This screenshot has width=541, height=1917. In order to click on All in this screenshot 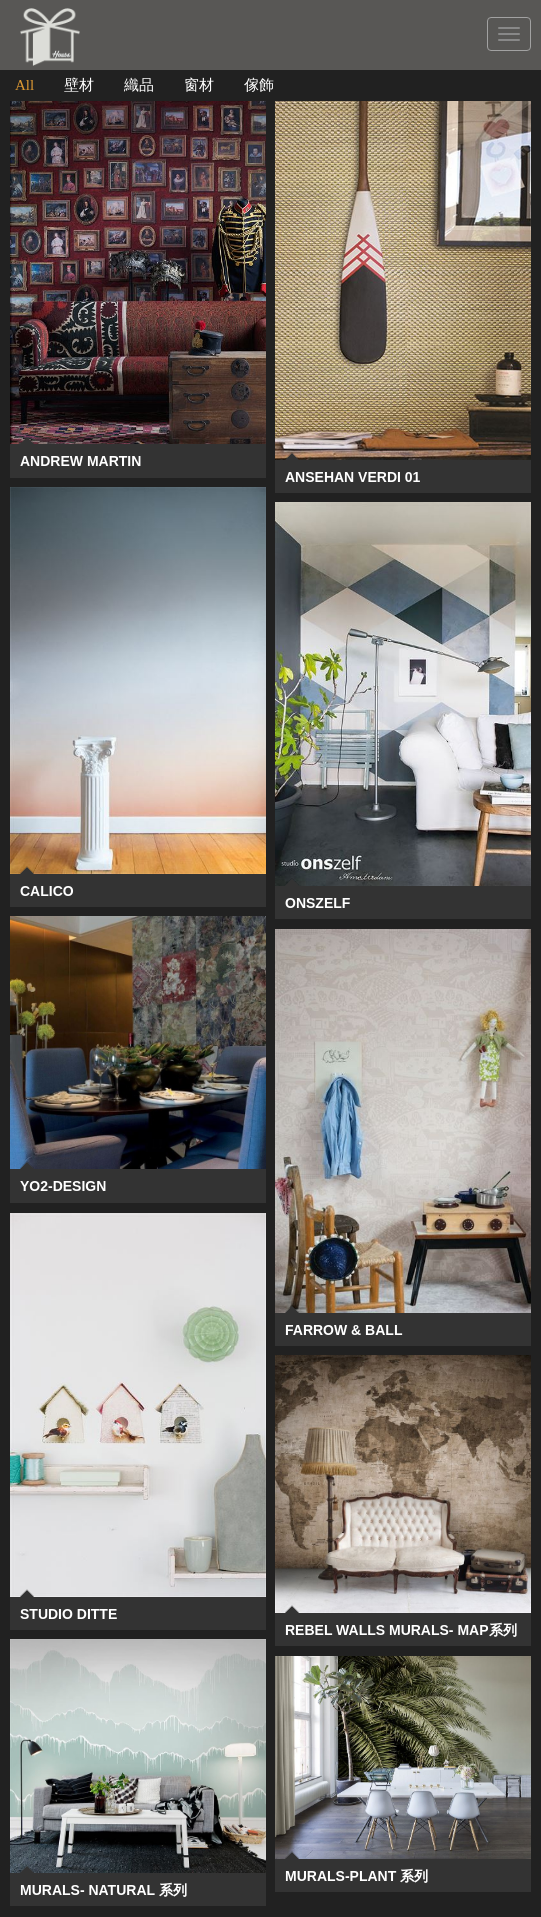, I will do `click(24, 85)`.